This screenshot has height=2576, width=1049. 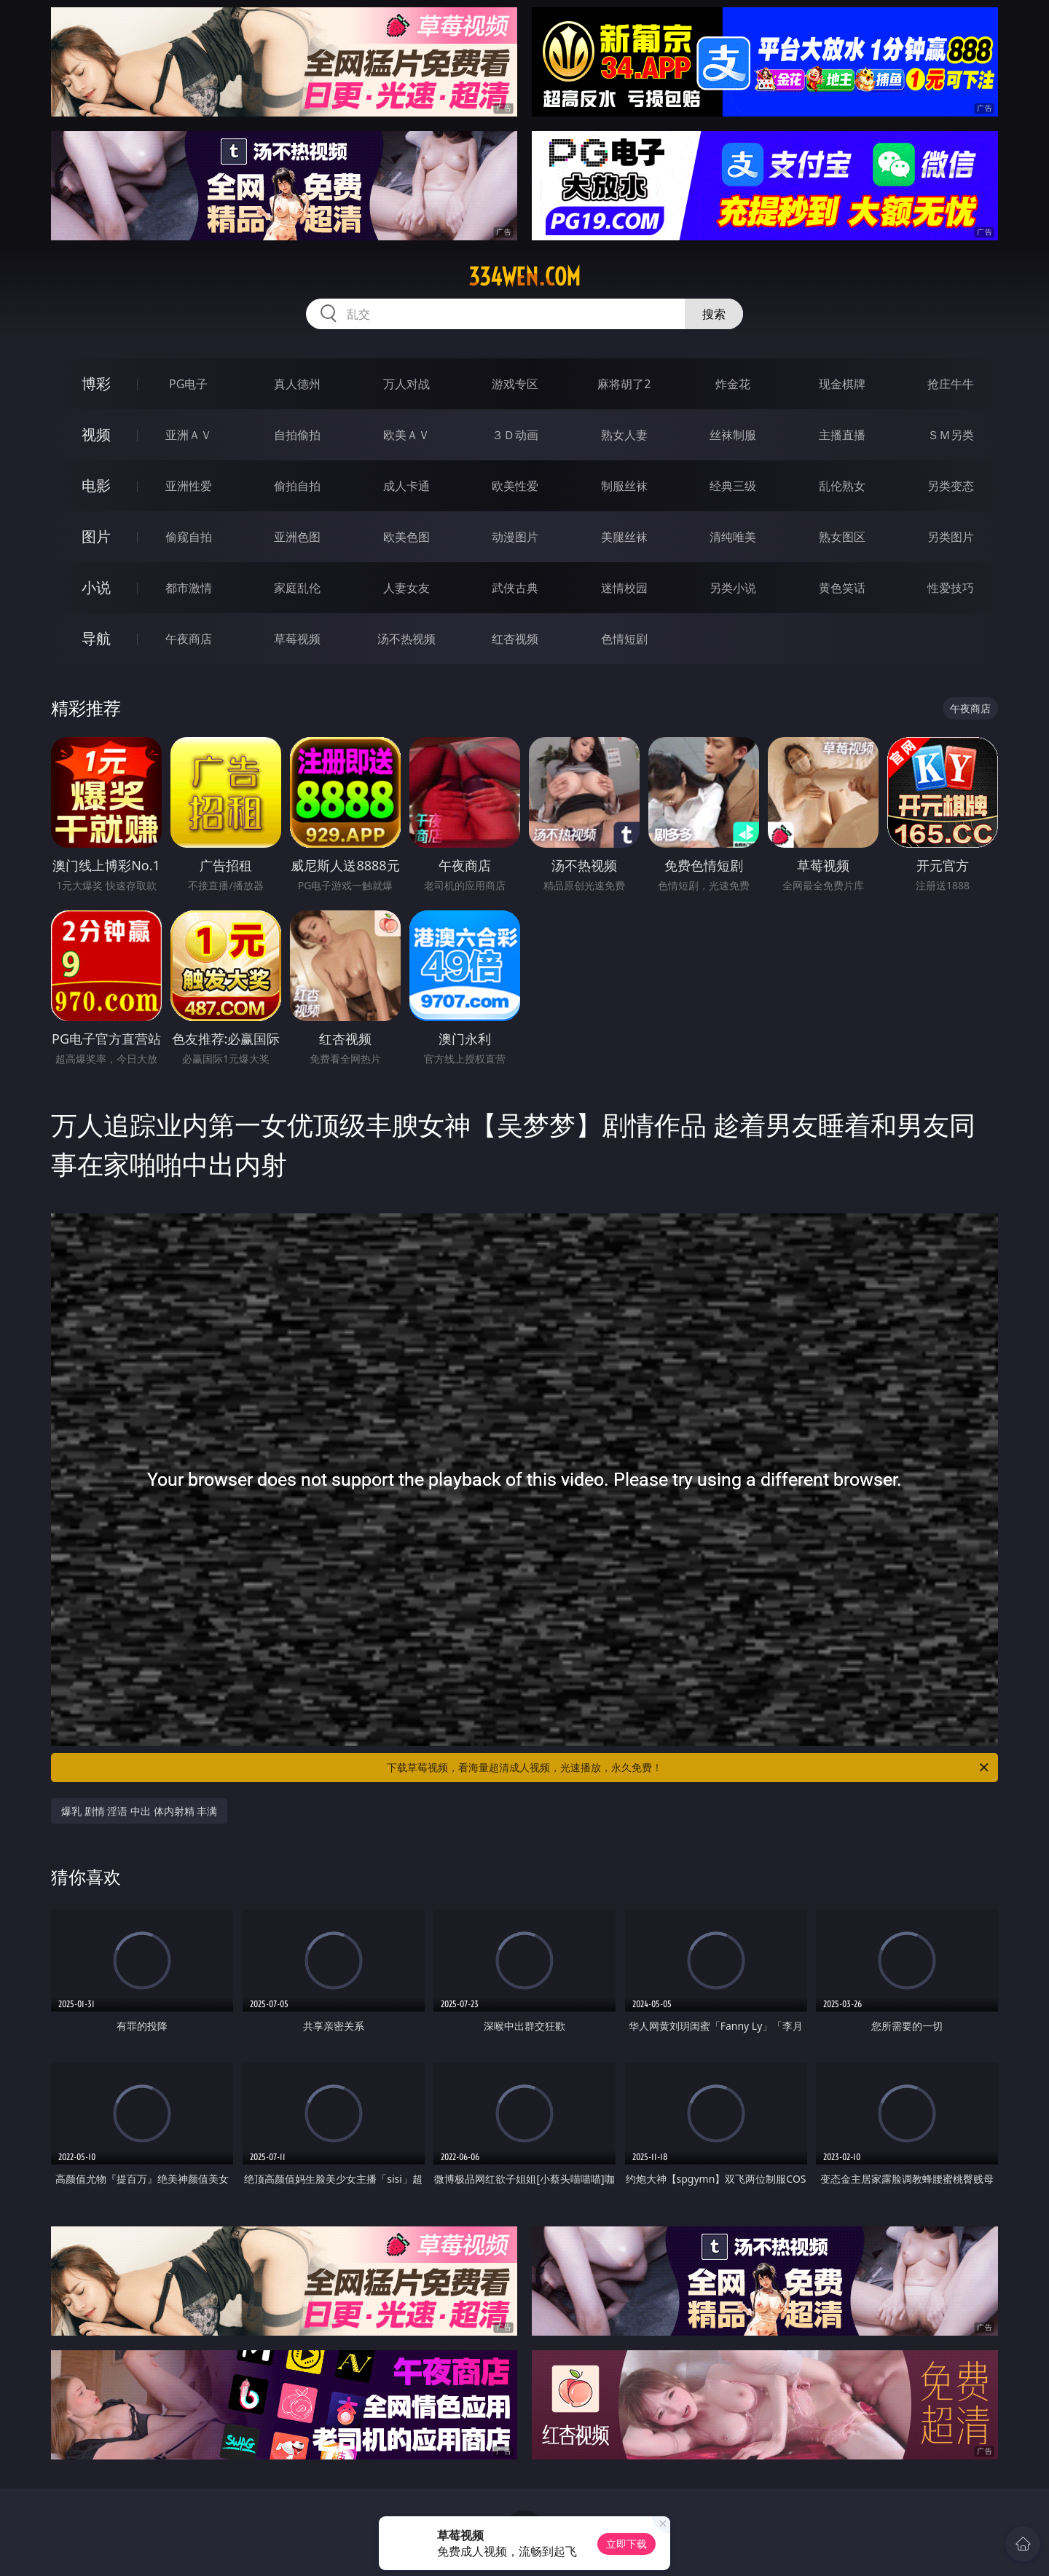 What do you see at coordinates (842, 486) in the screenshot?
I see `乱伦熟女` at bounding box center [842, 486].